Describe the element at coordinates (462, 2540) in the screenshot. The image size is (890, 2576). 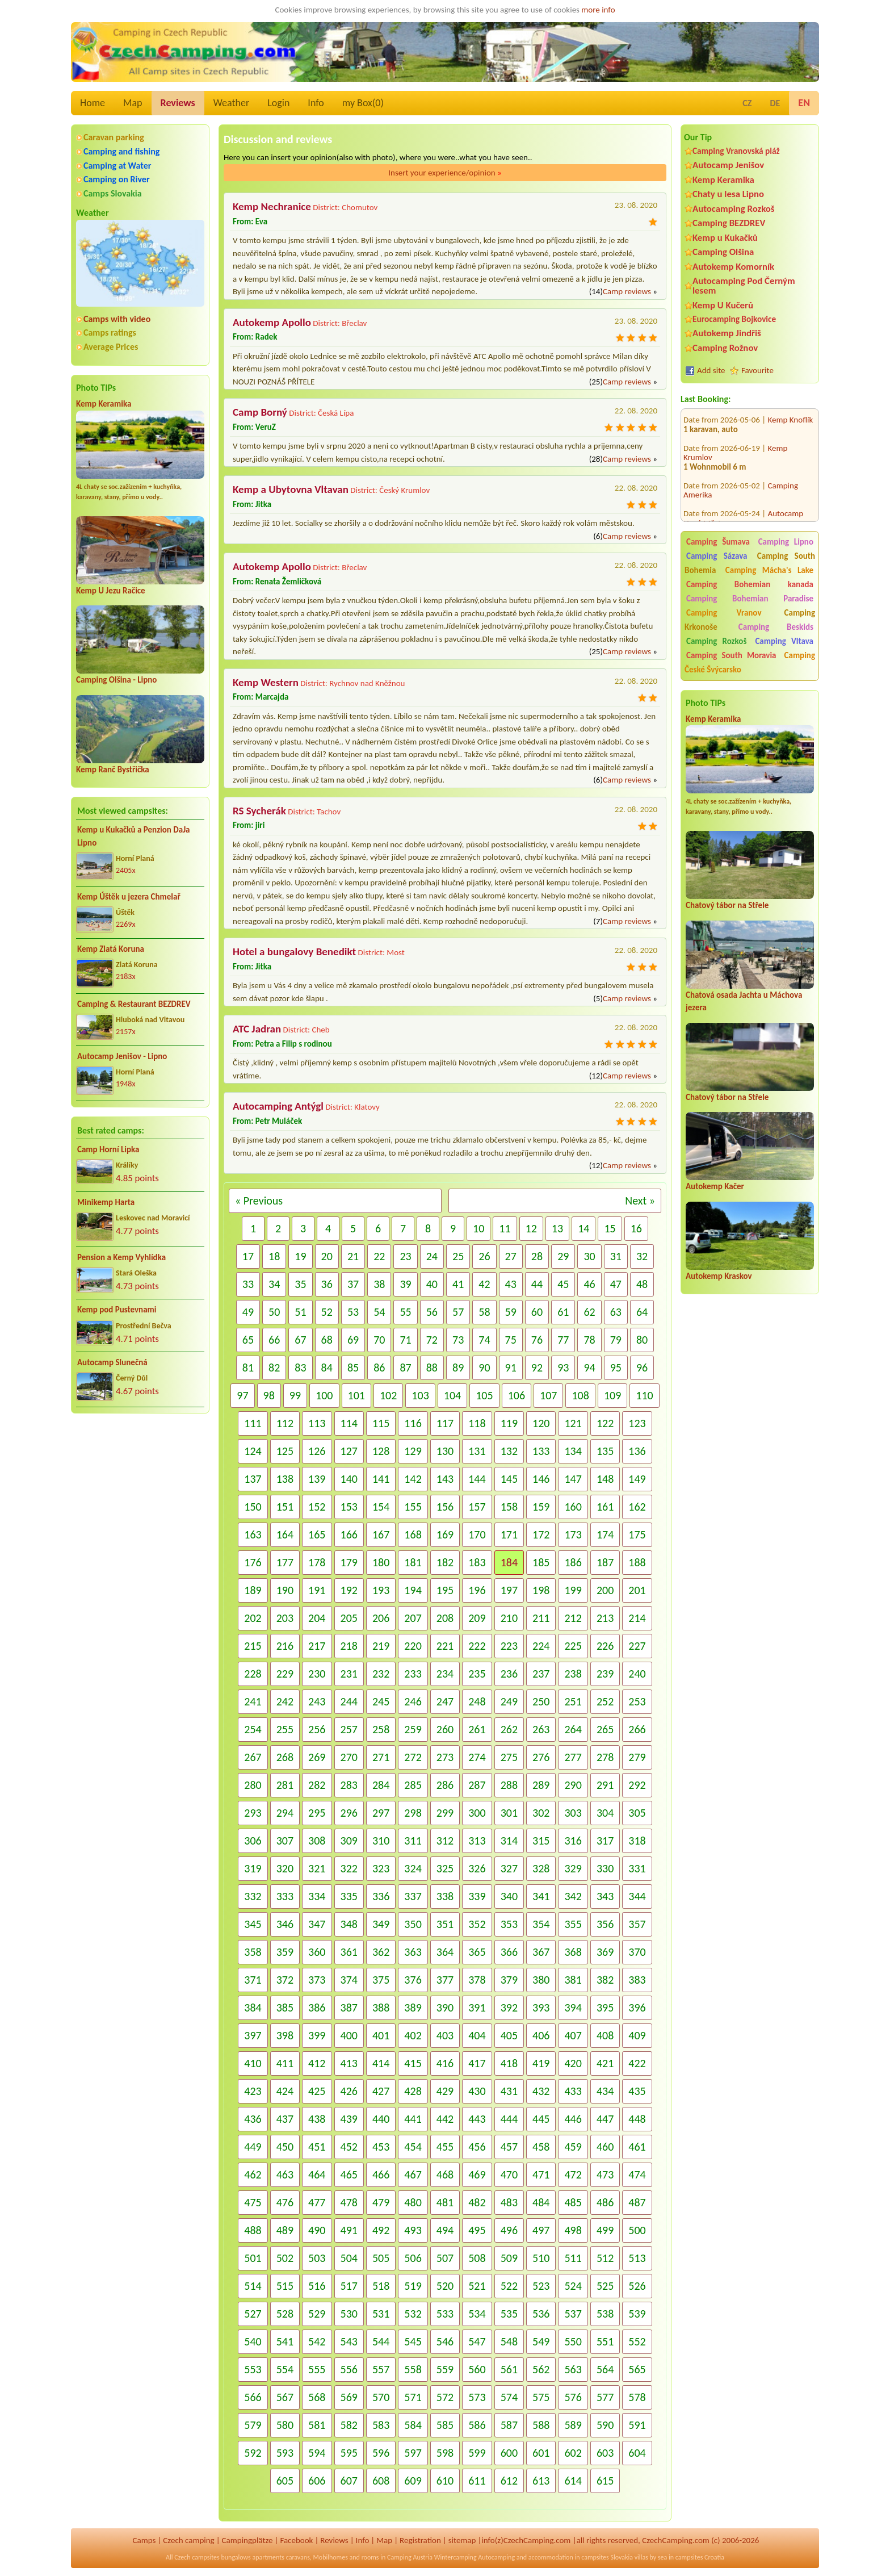
I see `sitemap` at that location.